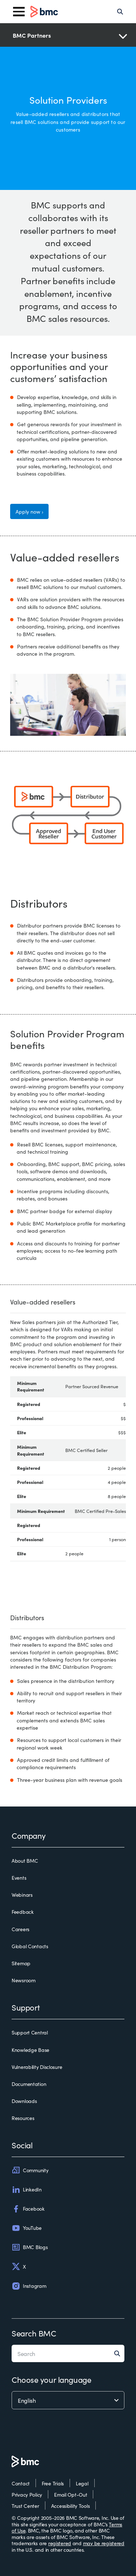 Image resolution: width=136 pixels, height=2576 pixels. Describe the element at coordinates (34, 2333) in the screenshot. I see `Search BMC` at that location.